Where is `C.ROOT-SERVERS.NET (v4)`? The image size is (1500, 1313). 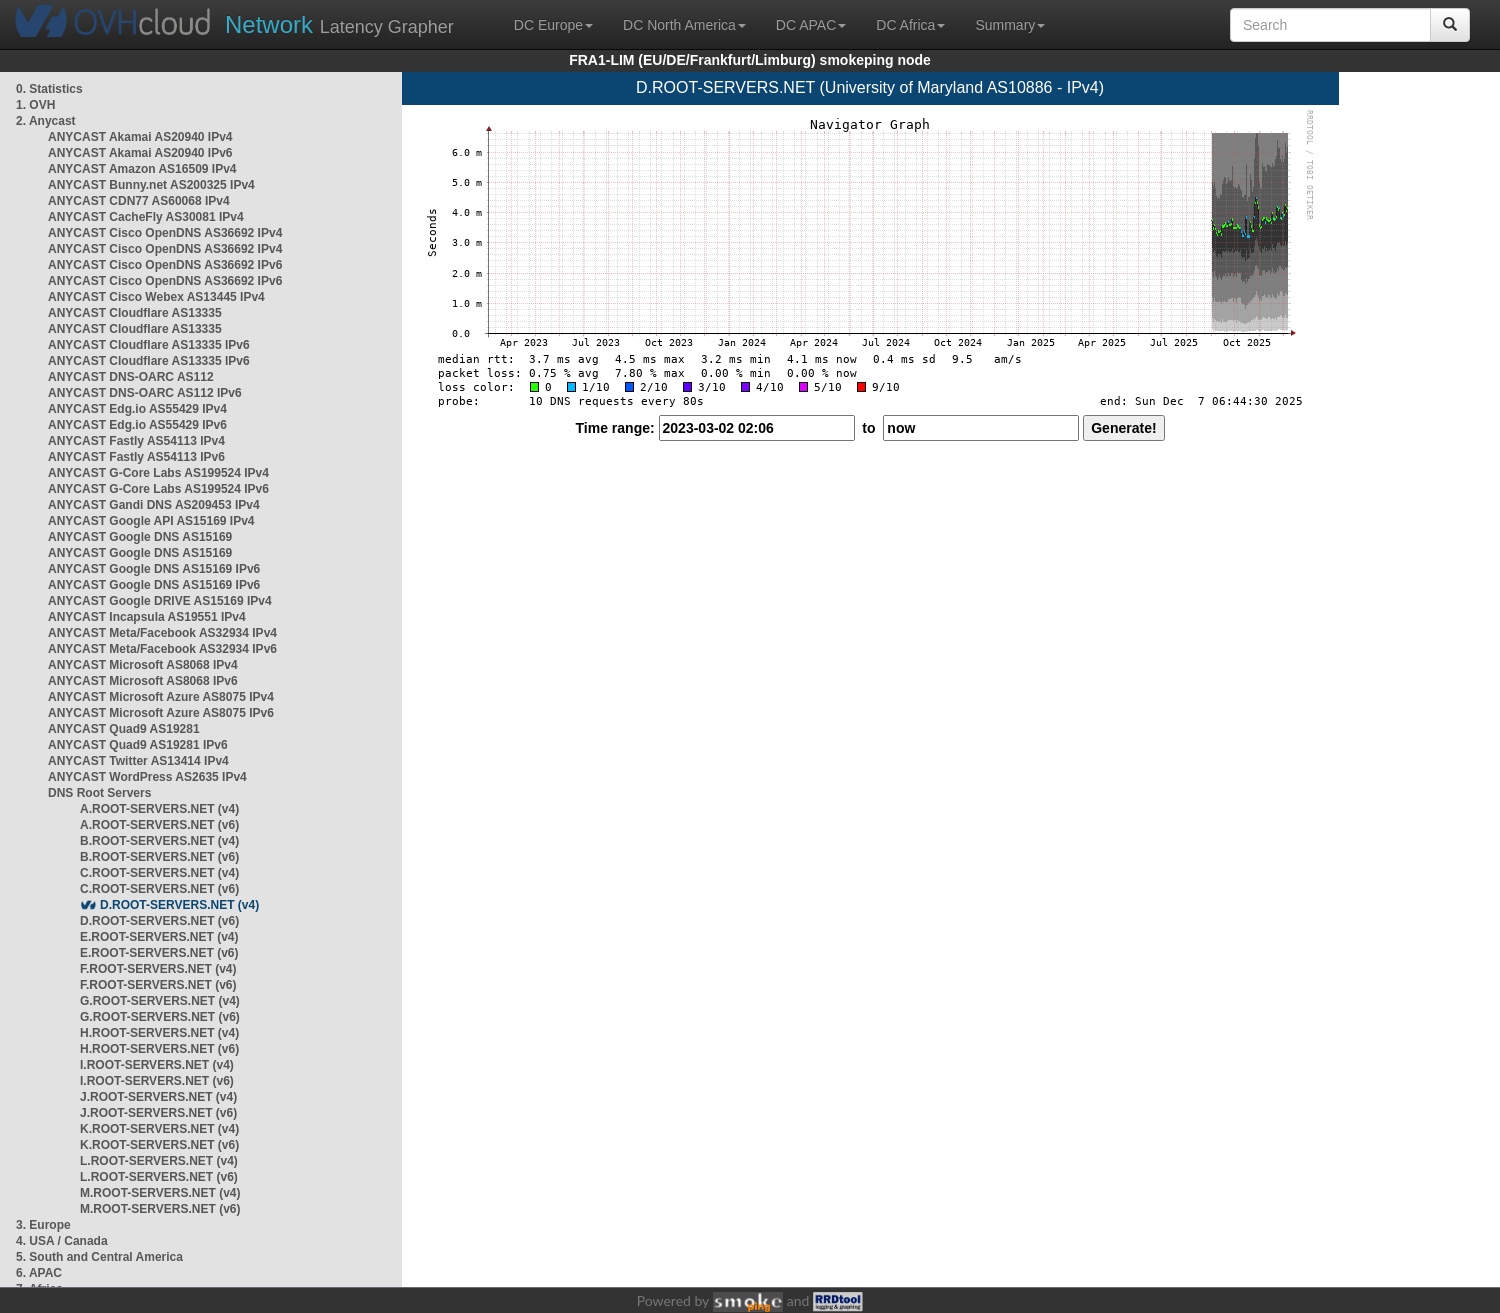
C.ROOT-SERVERS.NET (v4) is located at coordinates (159, 873).